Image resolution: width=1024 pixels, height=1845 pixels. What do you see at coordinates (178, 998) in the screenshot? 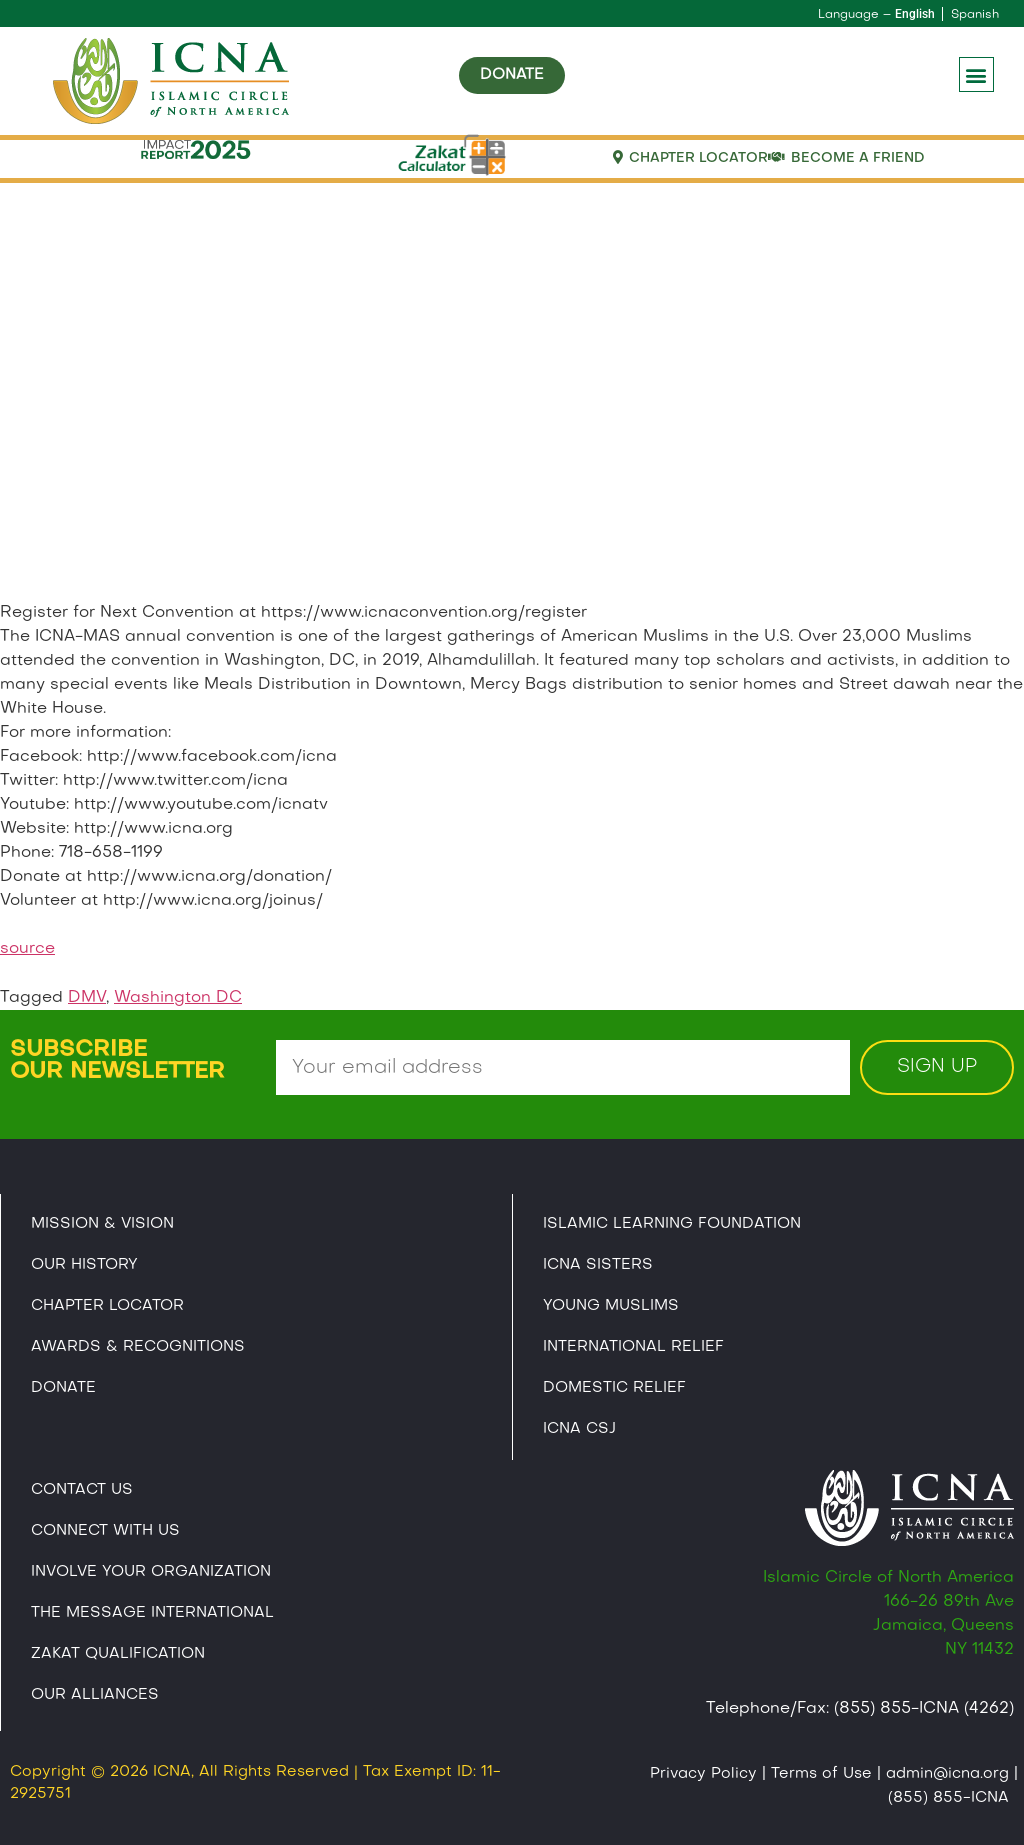
I see `Washington DC` at bounding box center [178, 998].